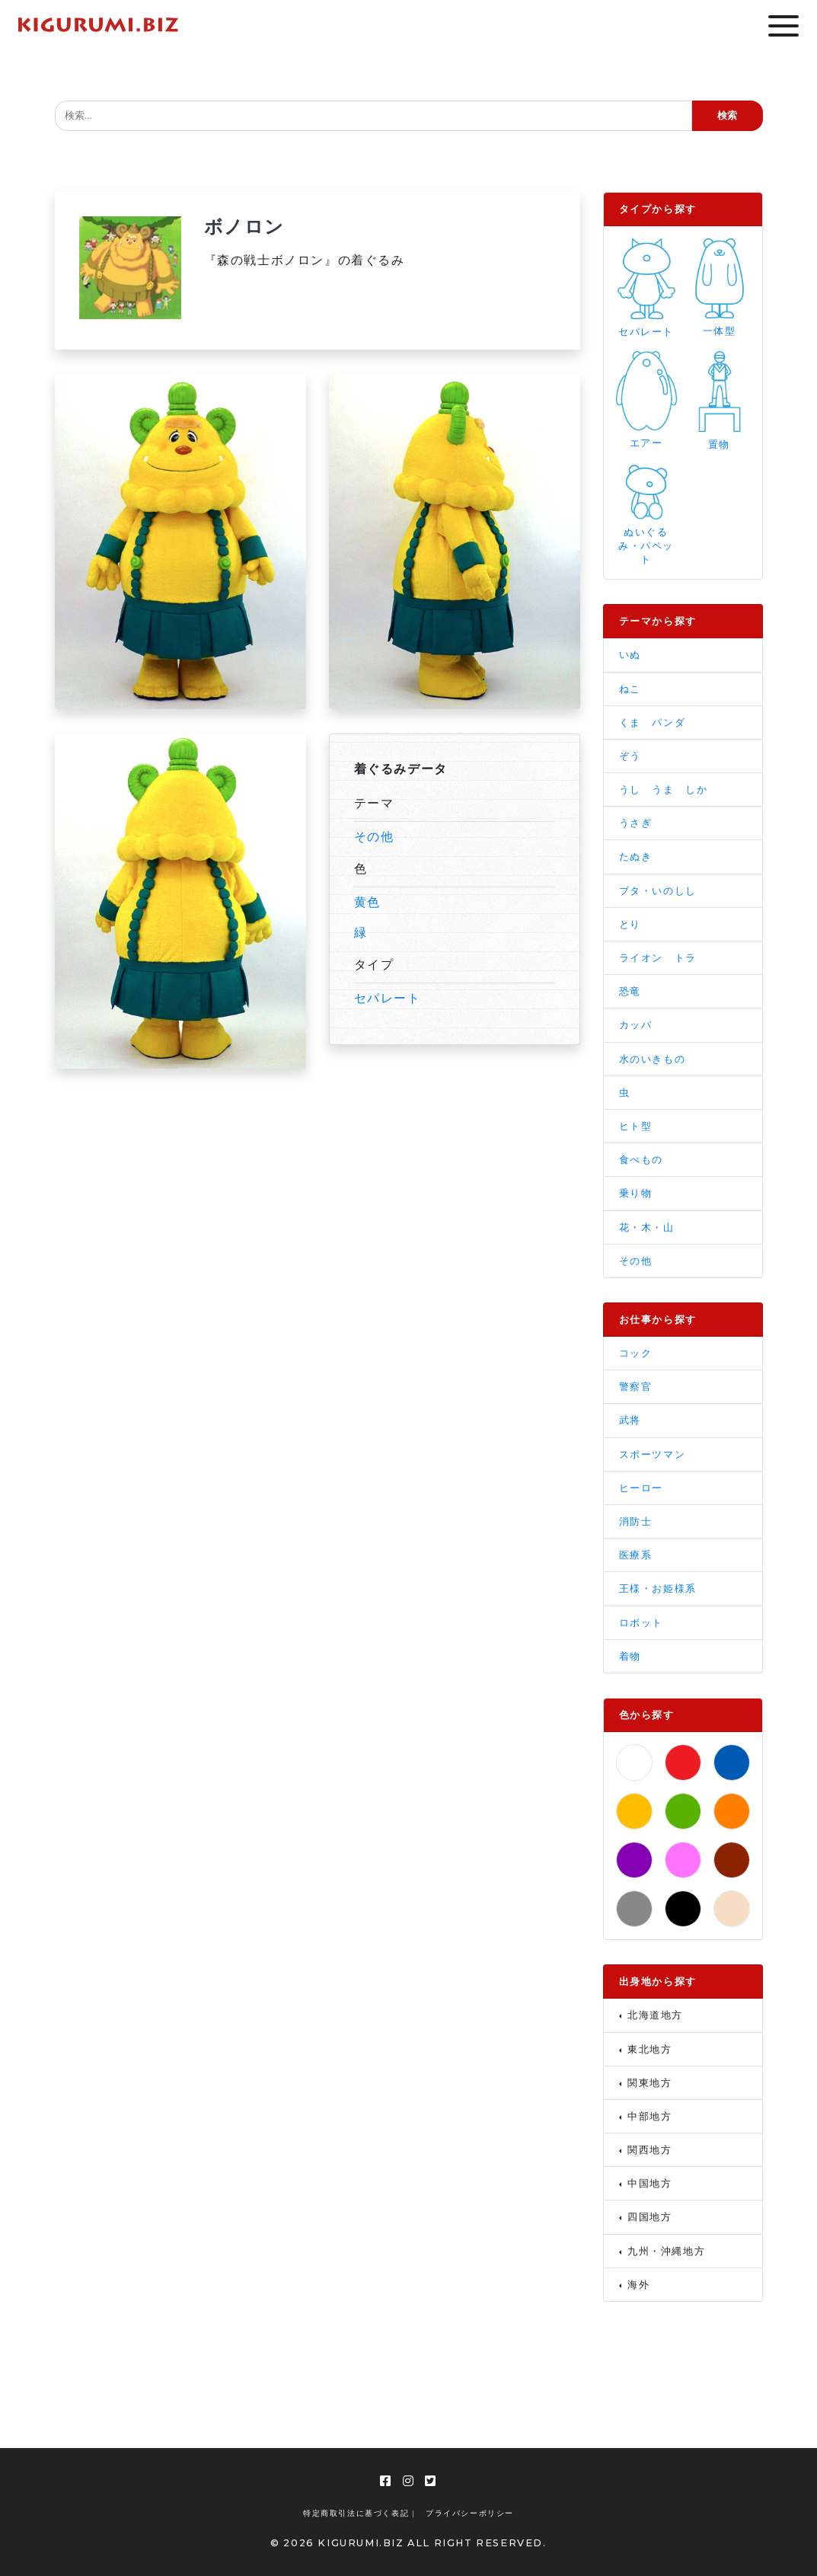 The image size is (817, 2576). What do you see at coordinates (658, 890) in the screenshot?
I see `ブタ・いのしし` at bounding box center [658, 890].